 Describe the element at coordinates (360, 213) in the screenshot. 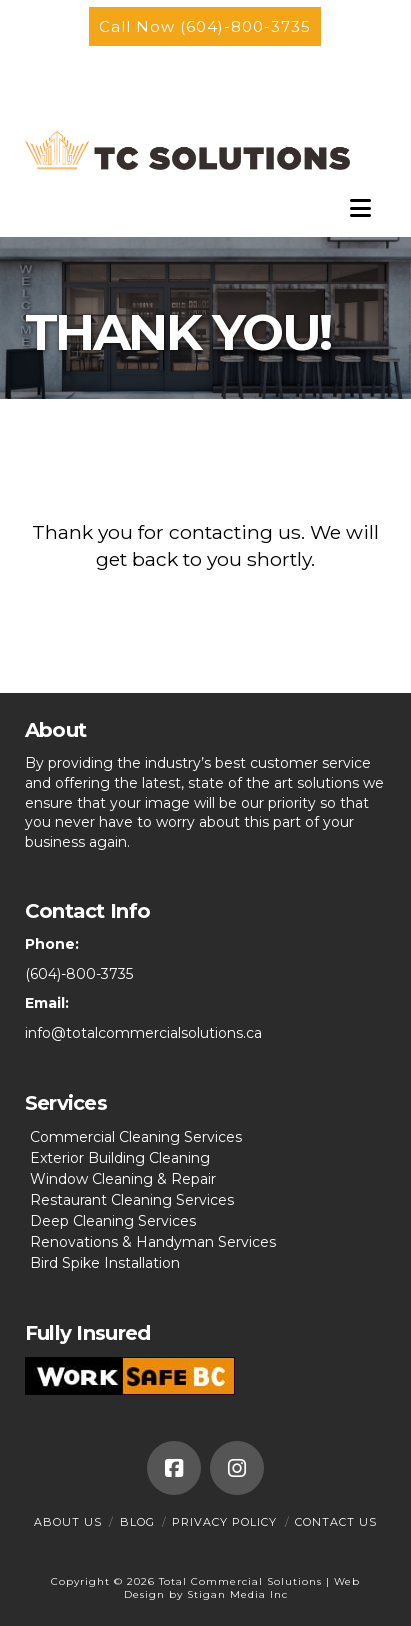

I see `[button]` at that location.